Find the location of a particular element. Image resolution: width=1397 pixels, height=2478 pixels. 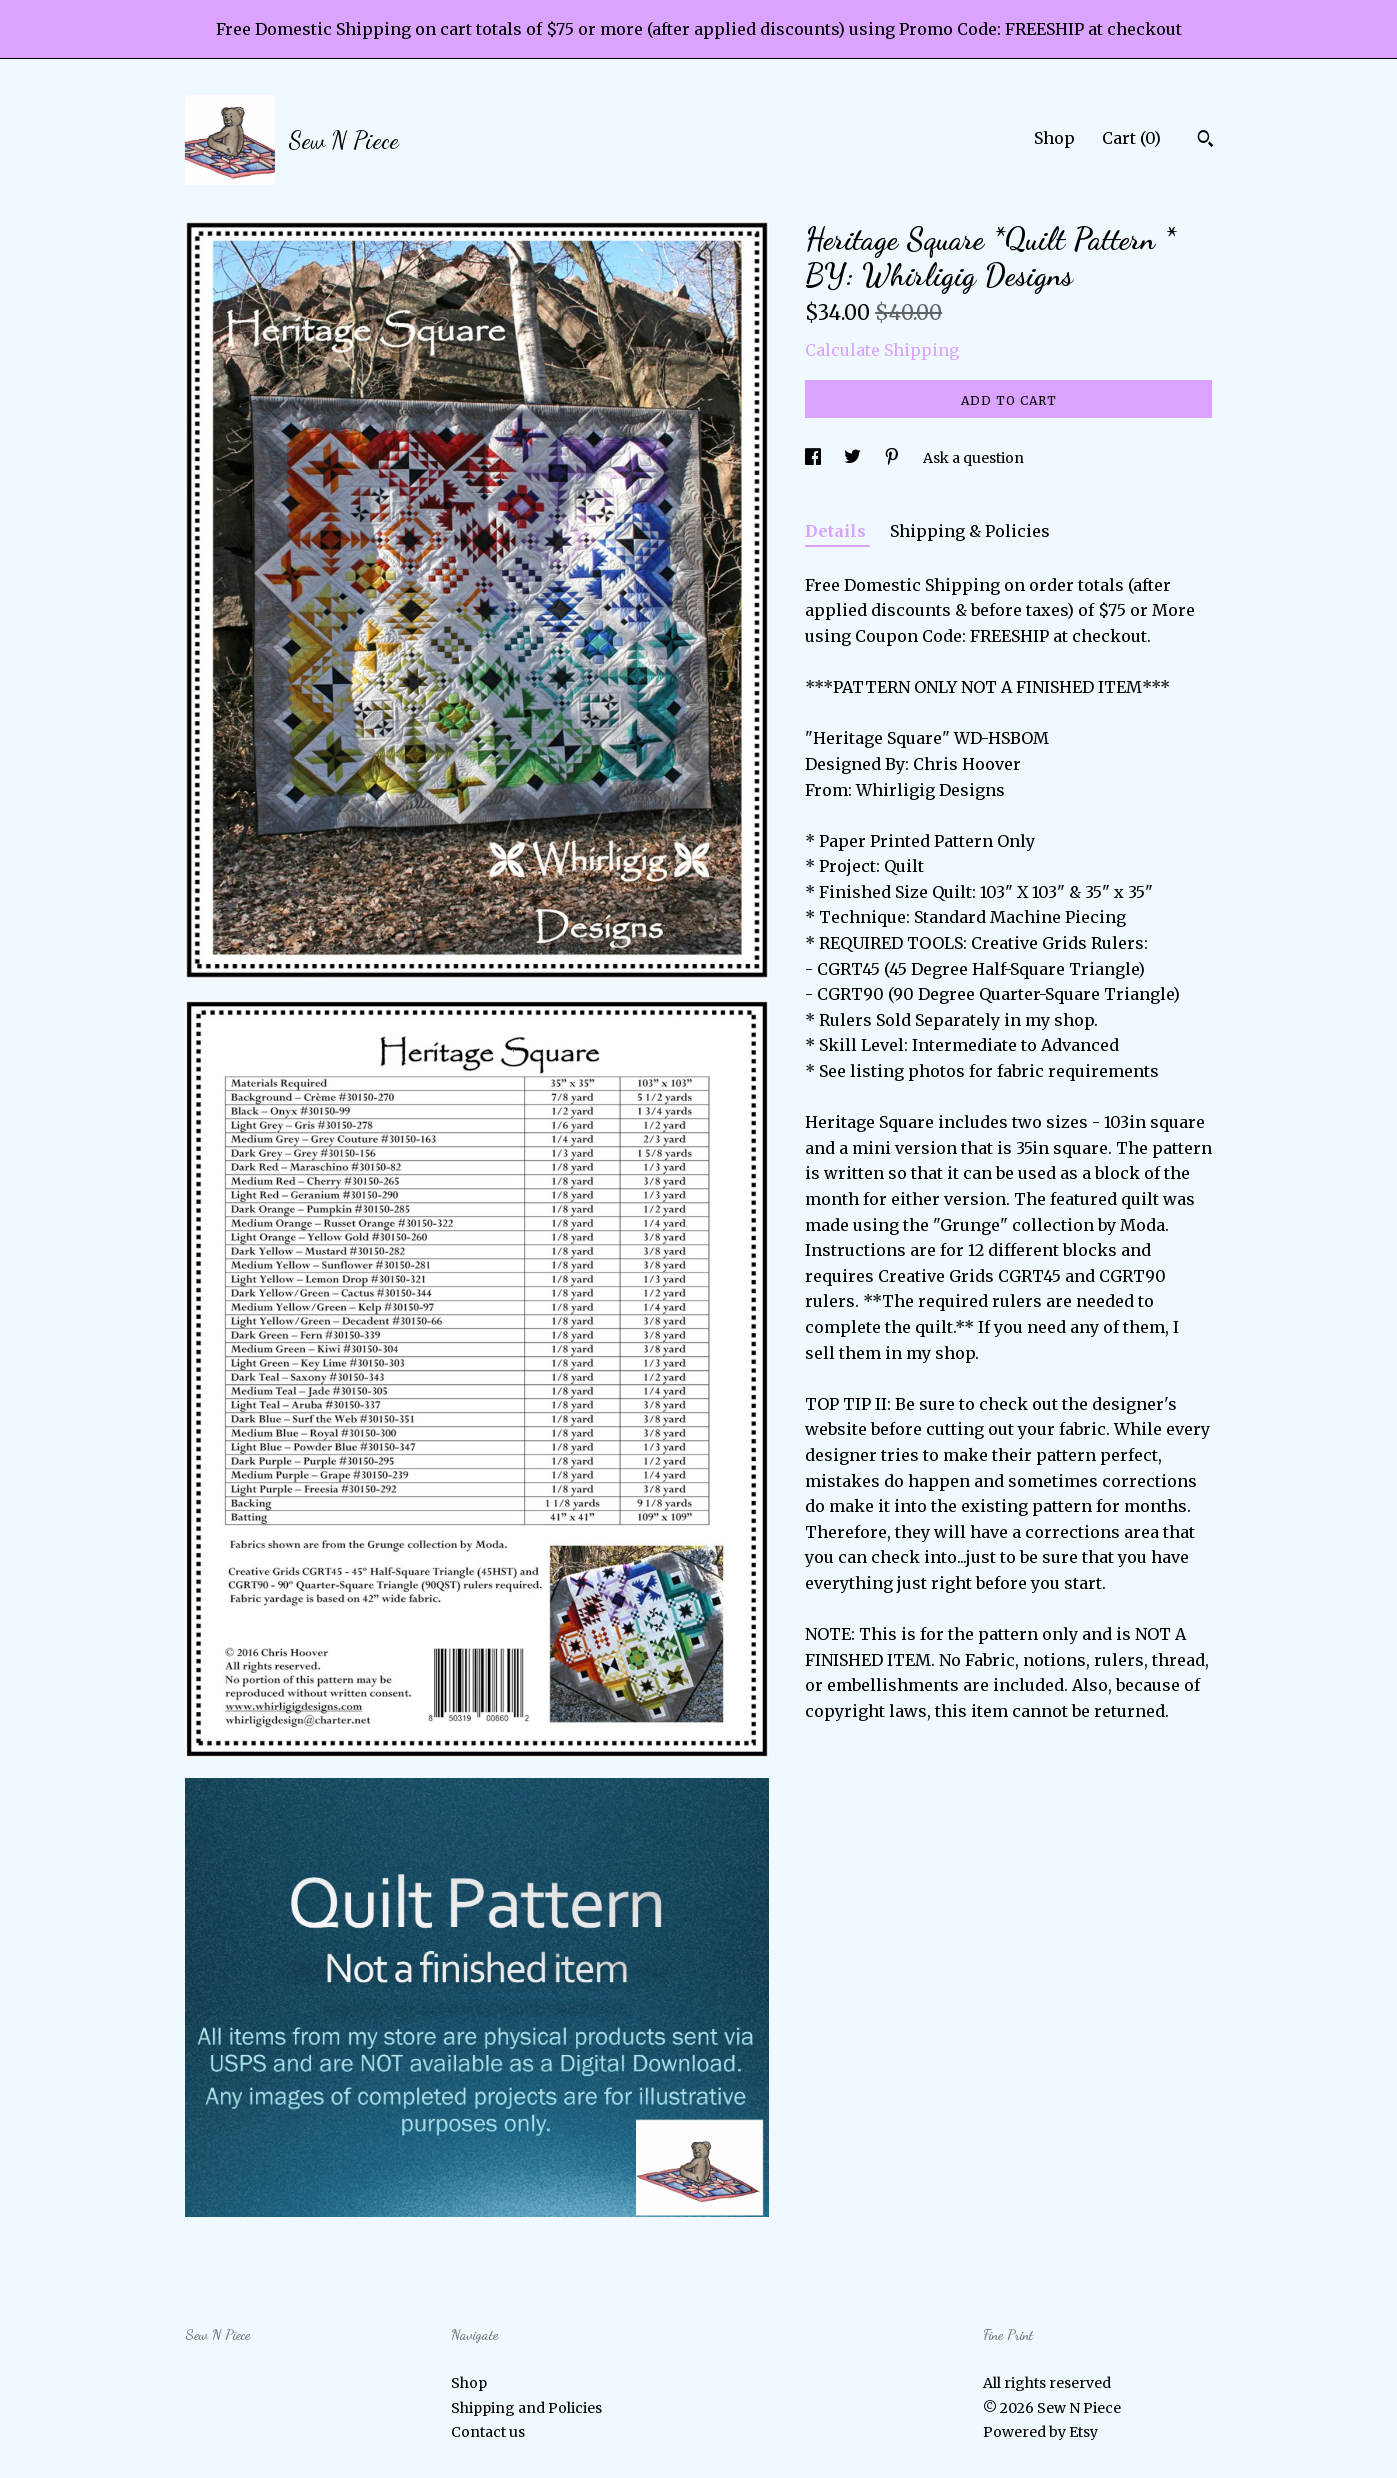

Shipping and Policies is located at coordinates (526, 2408).